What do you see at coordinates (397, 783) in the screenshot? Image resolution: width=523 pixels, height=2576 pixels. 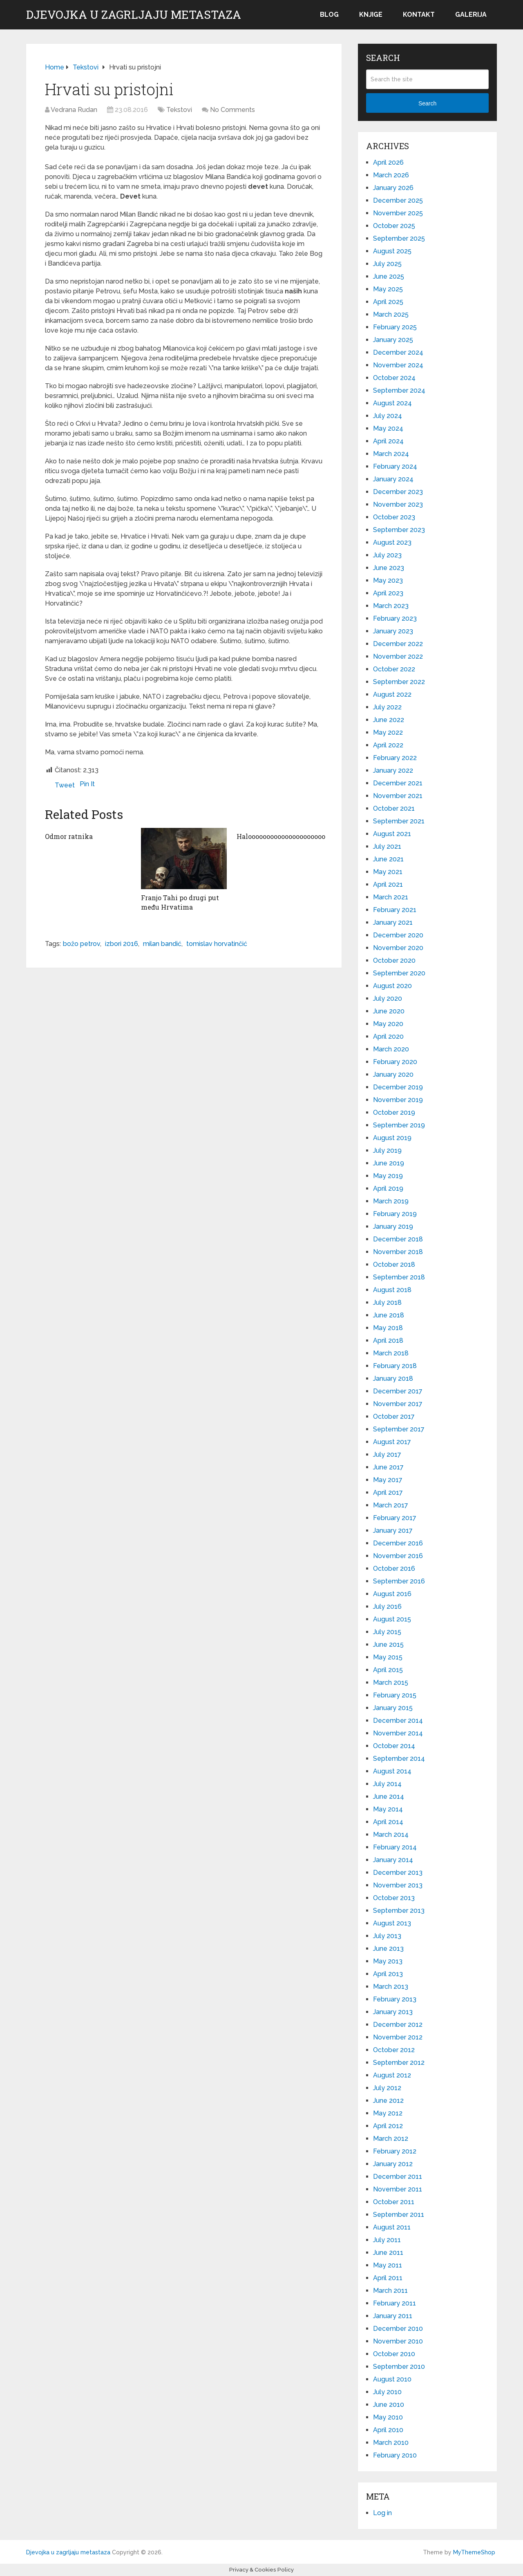 I see `December 2021` at bounding box center [397, 783].